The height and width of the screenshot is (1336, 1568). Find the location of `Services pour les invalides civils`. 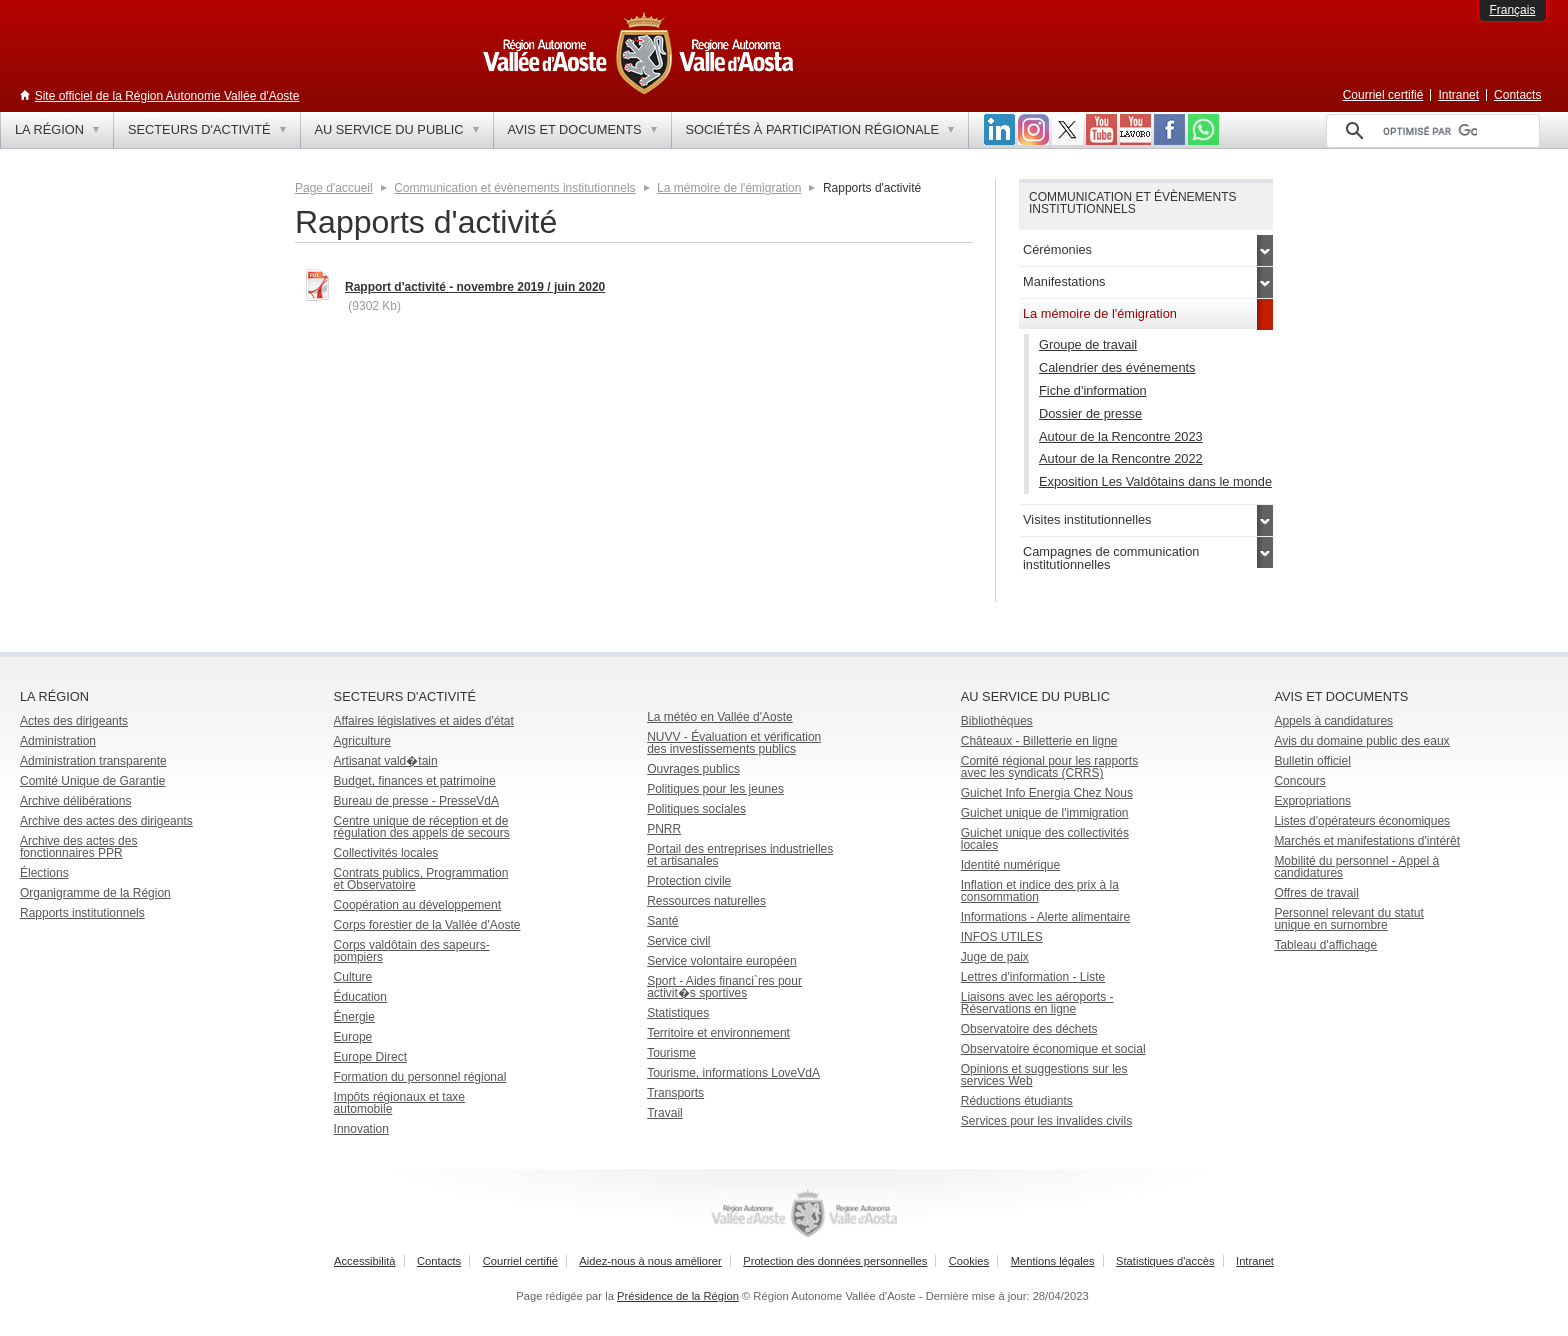

Services pour les invalides civils is located at coordinates (1046, 1121).